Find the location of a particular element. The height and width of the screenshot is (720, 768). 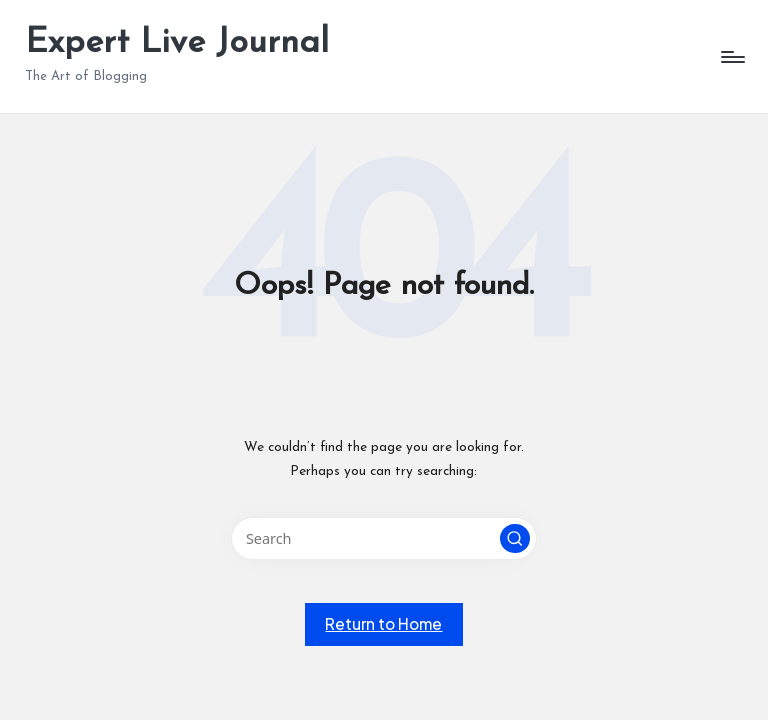

[Enter search keywords] is located at coordinates (383, 538).